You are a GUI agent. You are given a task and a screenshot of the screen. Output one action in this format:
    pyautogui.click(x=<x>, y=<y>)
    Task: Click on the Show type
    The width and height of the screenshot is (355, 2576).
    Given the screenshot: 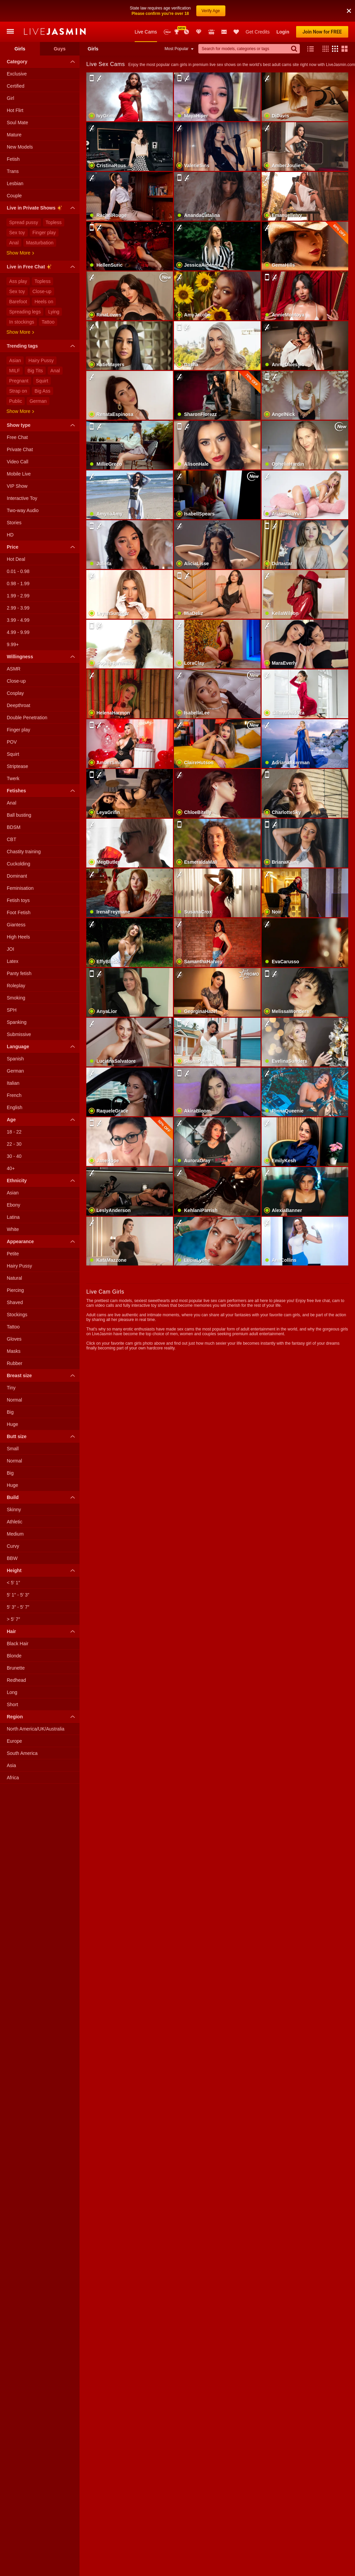 What is the action you would take?
    pyautogui.click(x=42, y=425)
    